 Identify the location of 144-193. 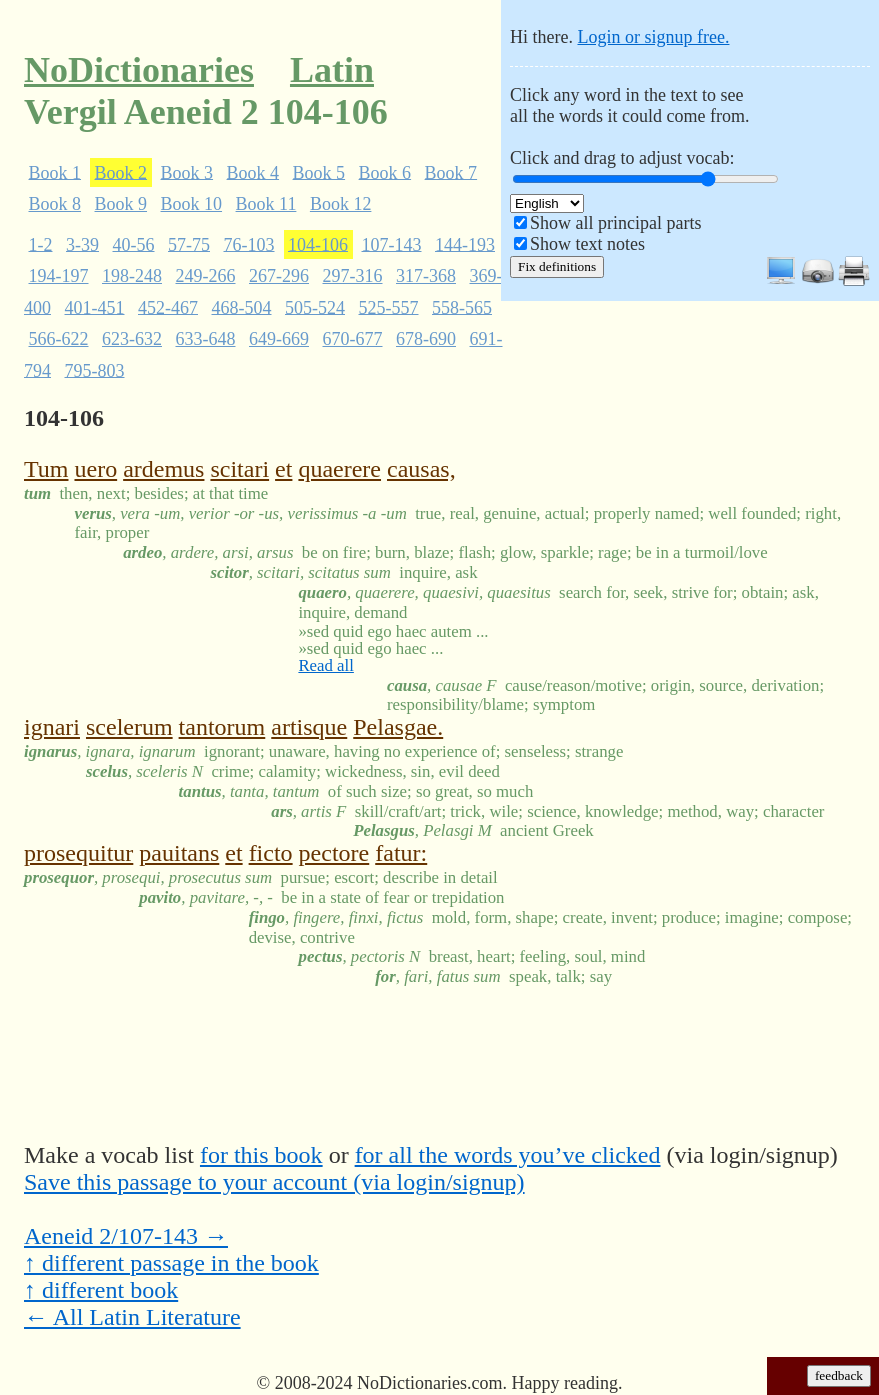
(465, 244).